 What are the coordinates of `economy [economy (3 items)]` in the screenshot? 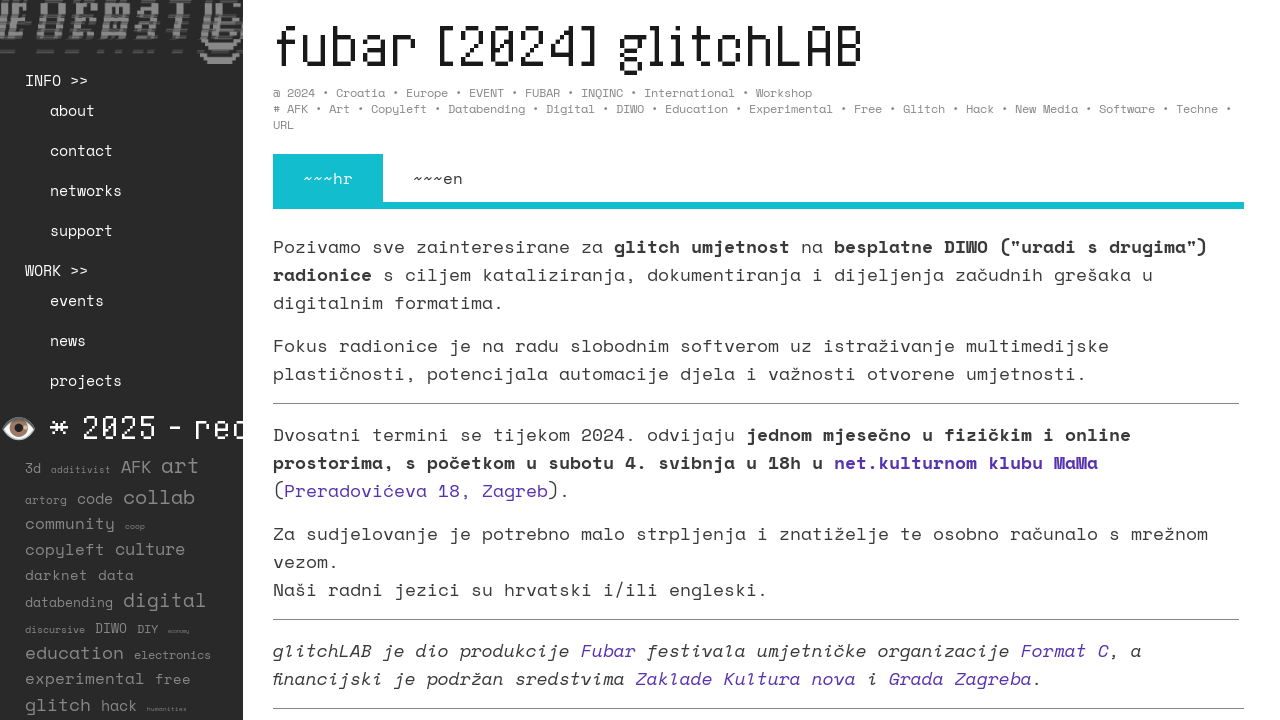 It's located at (178, 631).